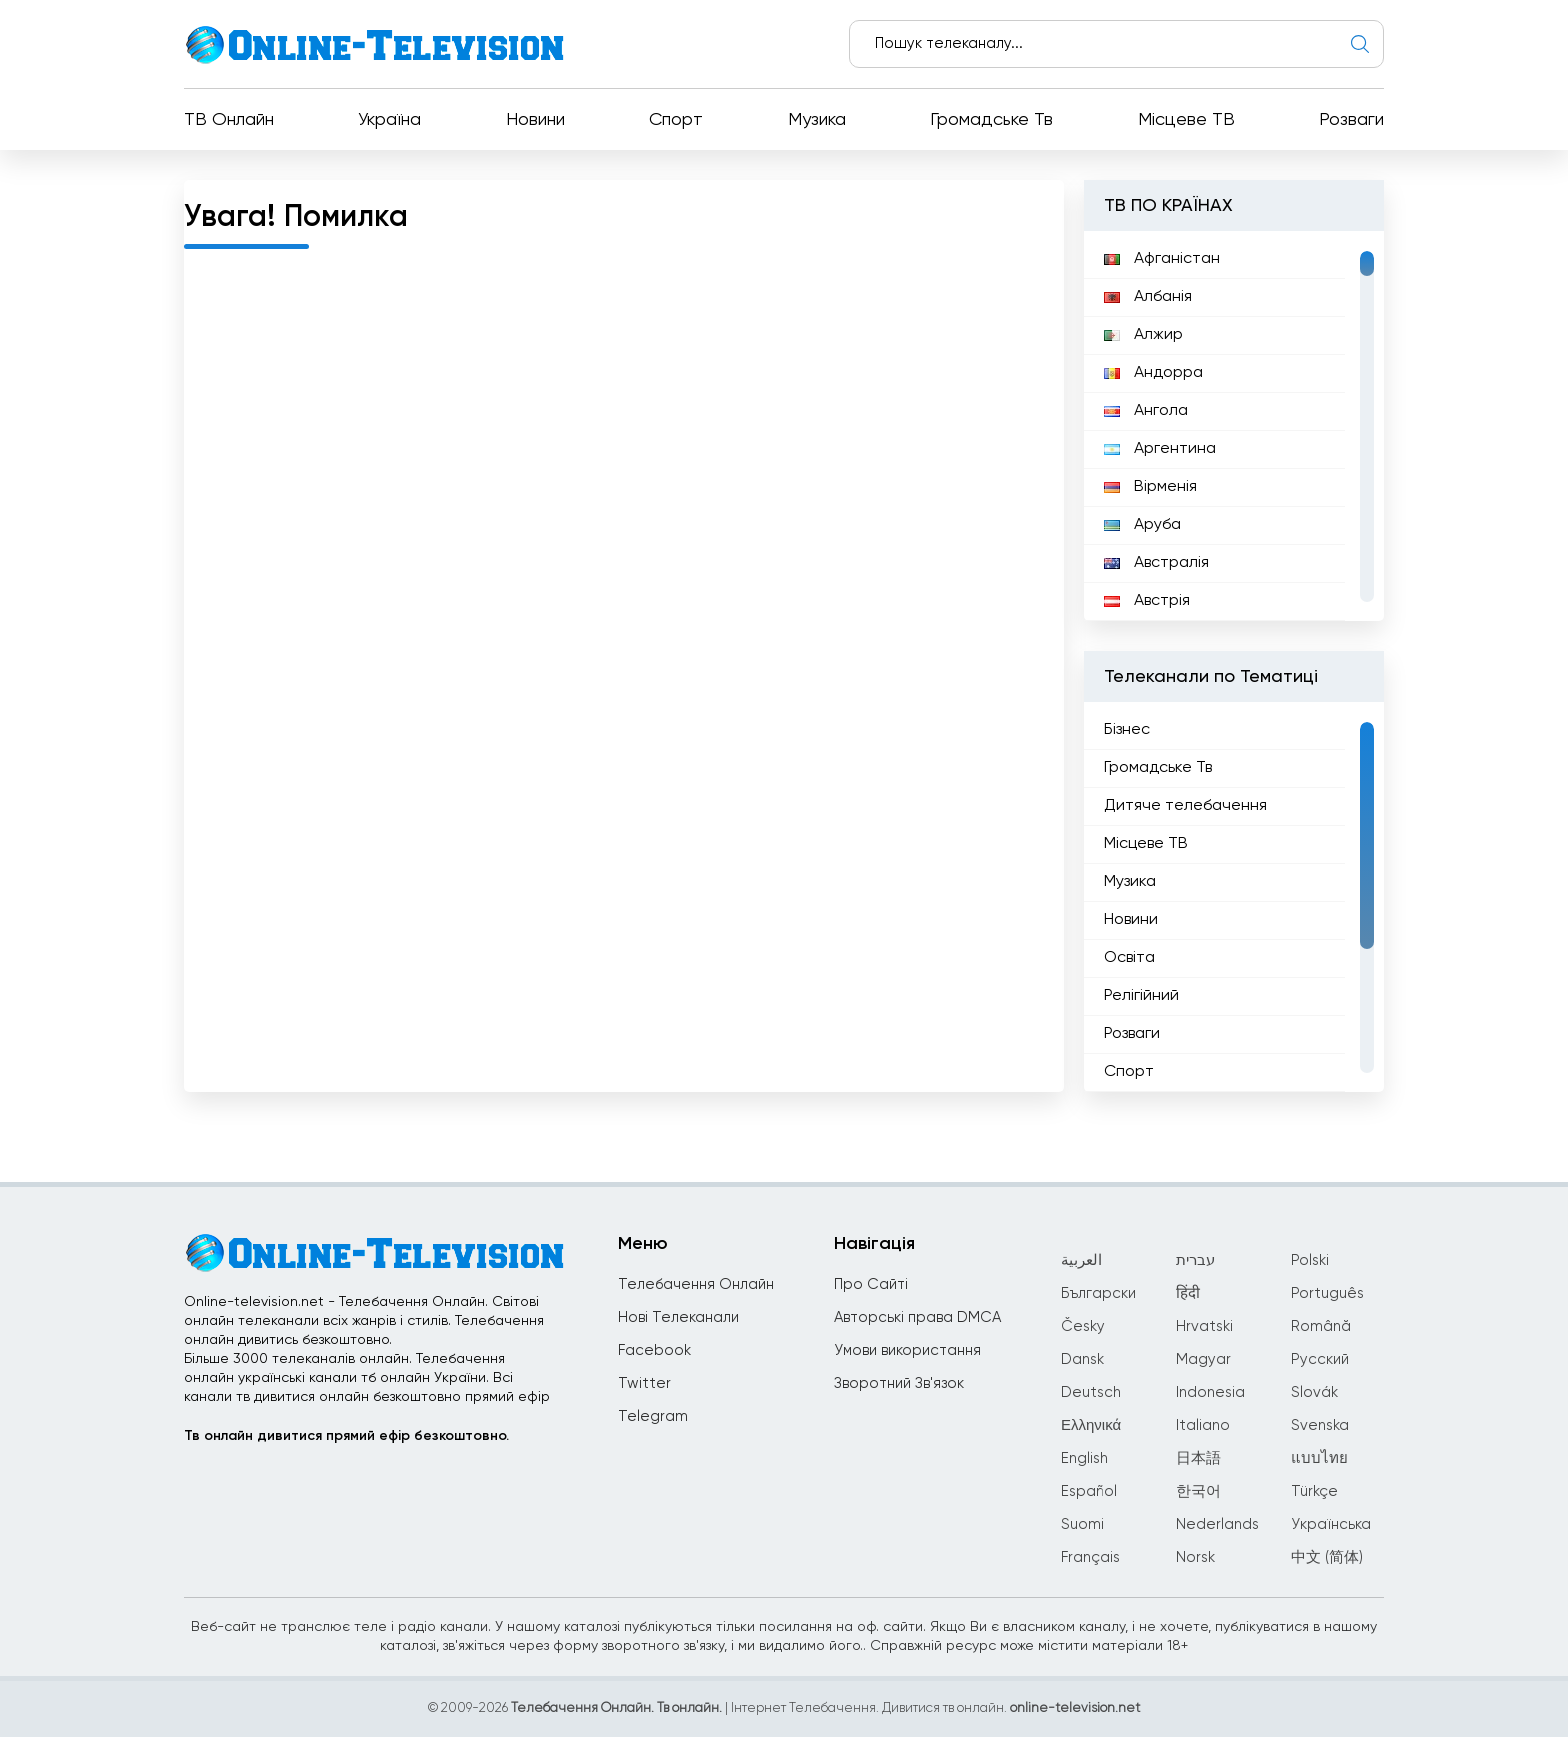 The image size is (1568, 1737). What do you see at coordinates (1321, 1326) in the screenshot?
I see `Română` at bounding box center [1321, 1326].